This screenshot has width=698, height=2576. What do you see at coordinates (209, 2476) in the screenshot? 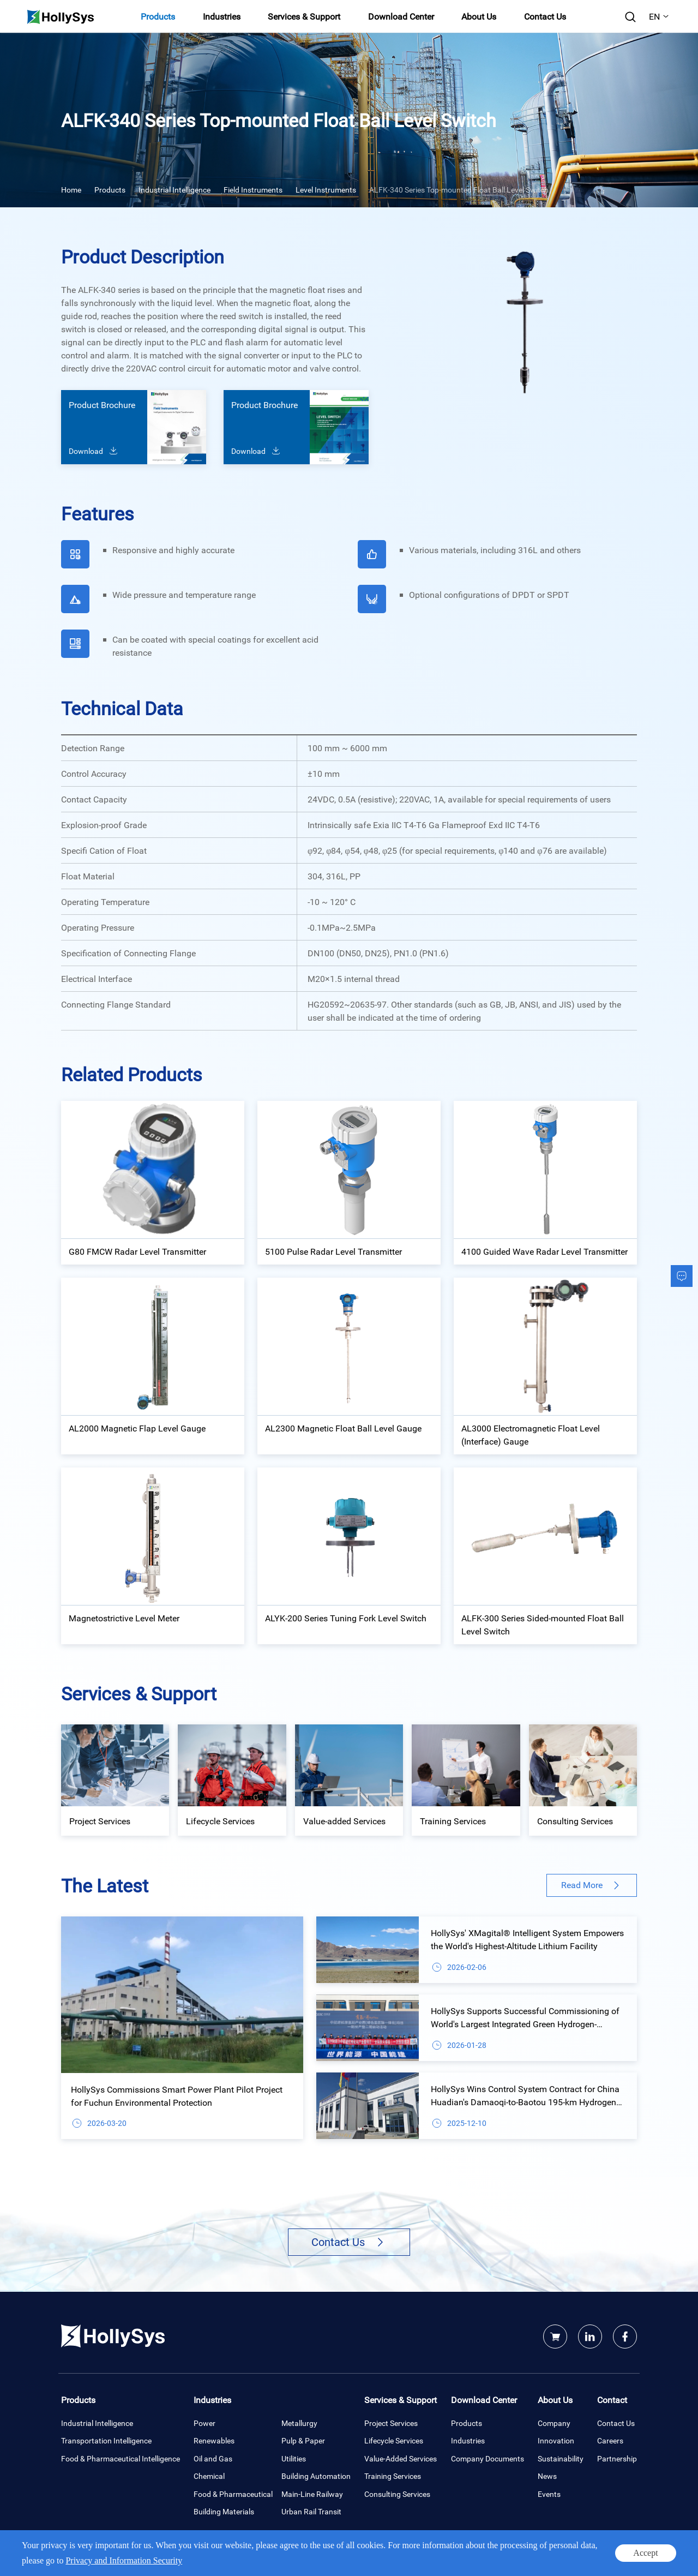
I see `Chemical` at bounding box center [209, 2476].